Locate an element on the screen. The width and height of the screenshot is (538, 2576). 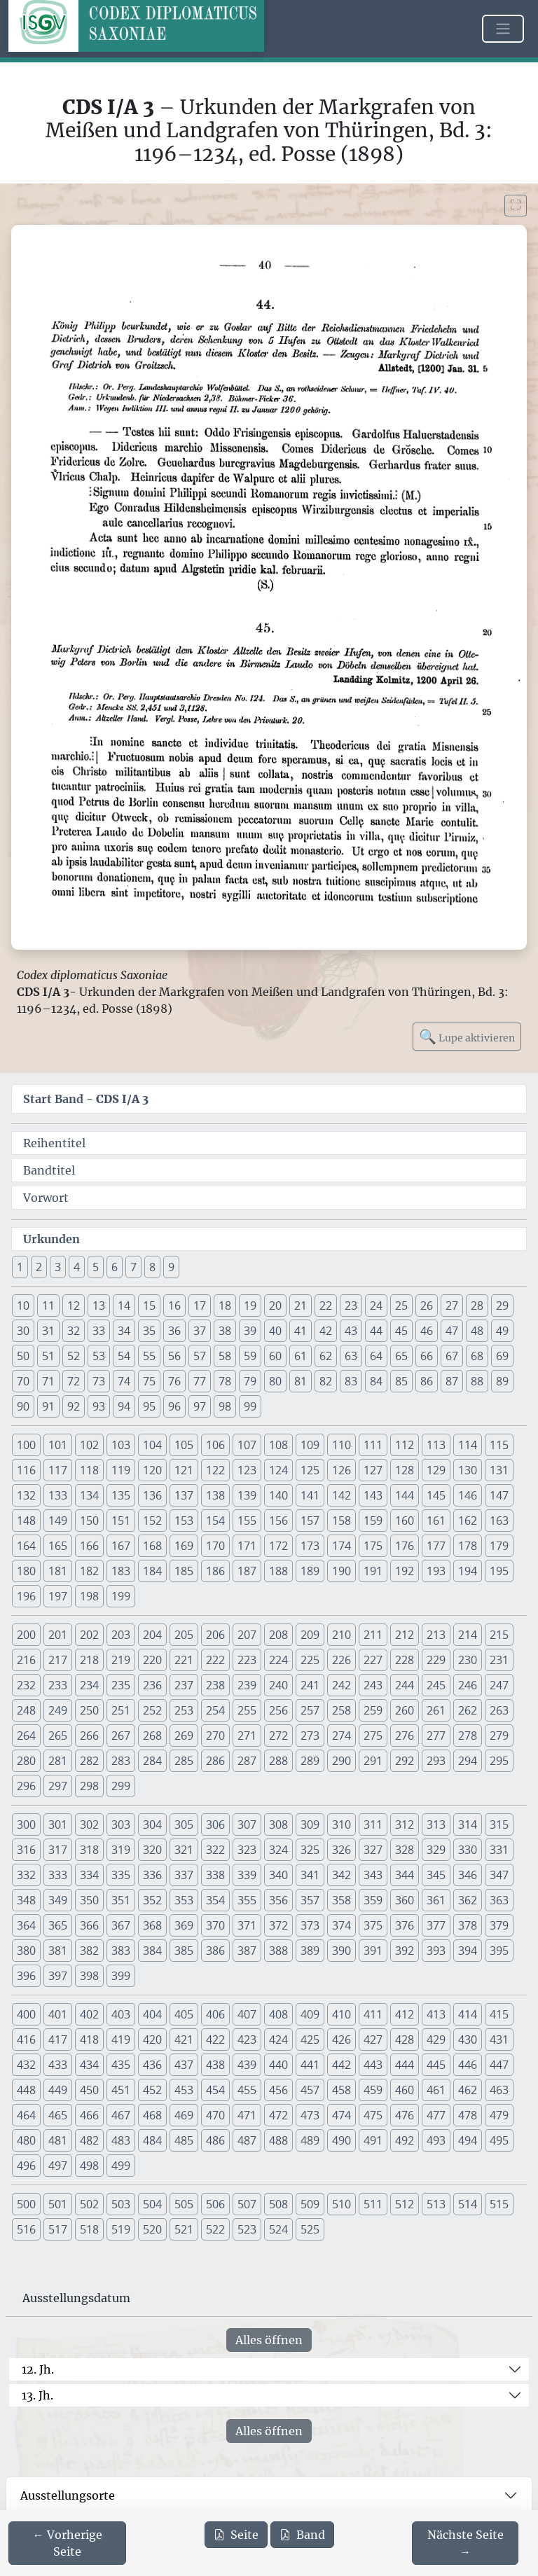
293 [button] is located at coordinates (436, 1760).